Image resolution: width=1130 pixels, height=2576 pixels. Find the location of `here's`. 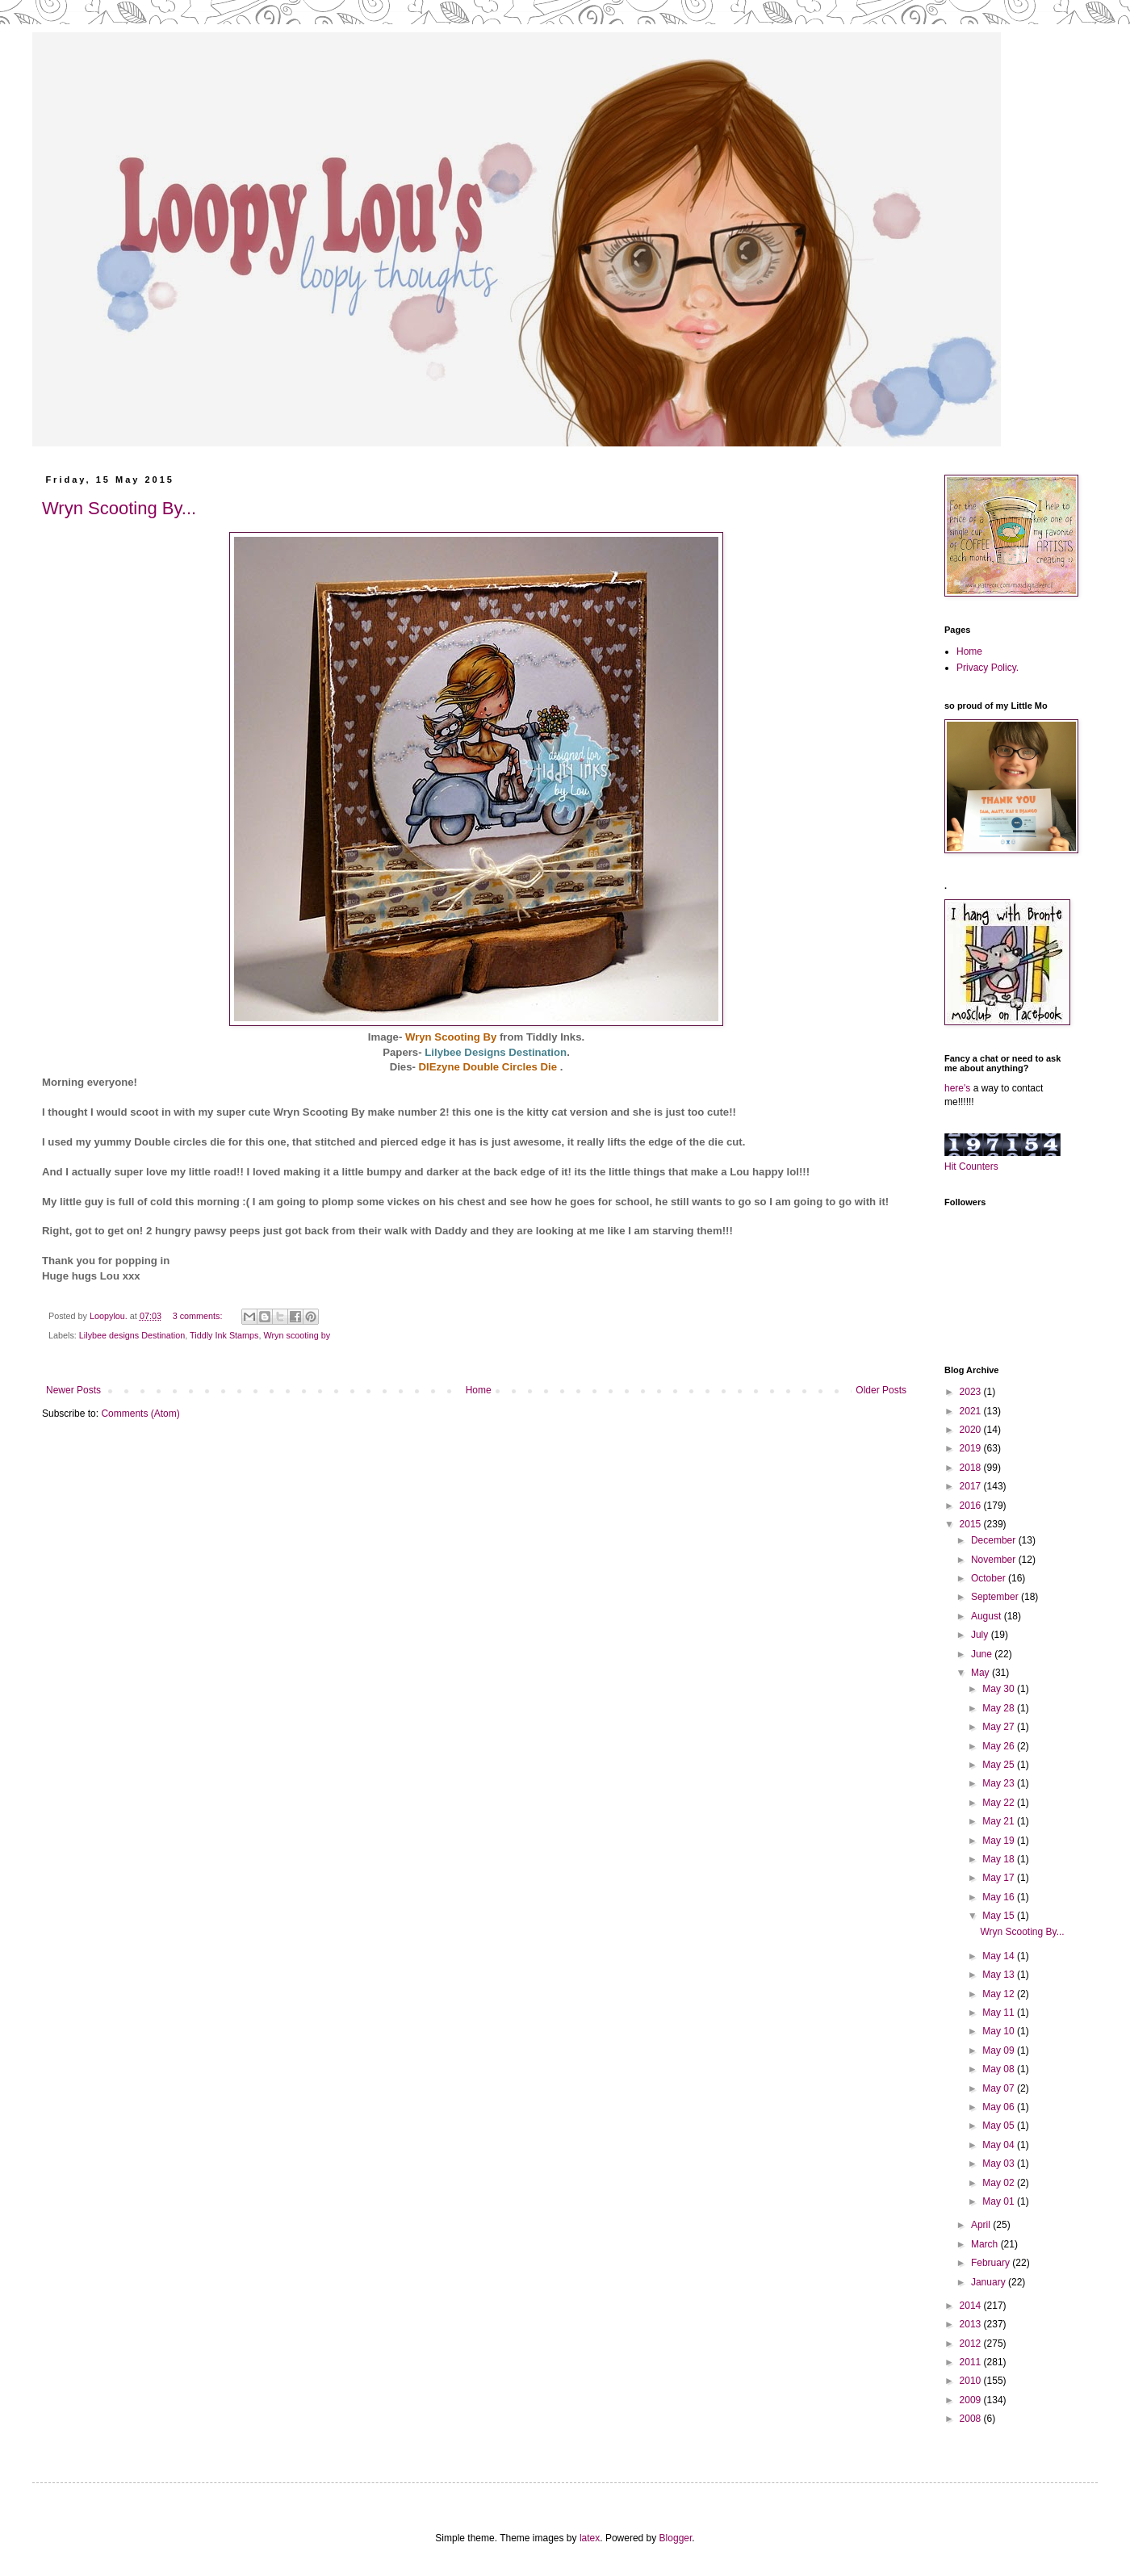

here's is located at coordinates (957, 1088).